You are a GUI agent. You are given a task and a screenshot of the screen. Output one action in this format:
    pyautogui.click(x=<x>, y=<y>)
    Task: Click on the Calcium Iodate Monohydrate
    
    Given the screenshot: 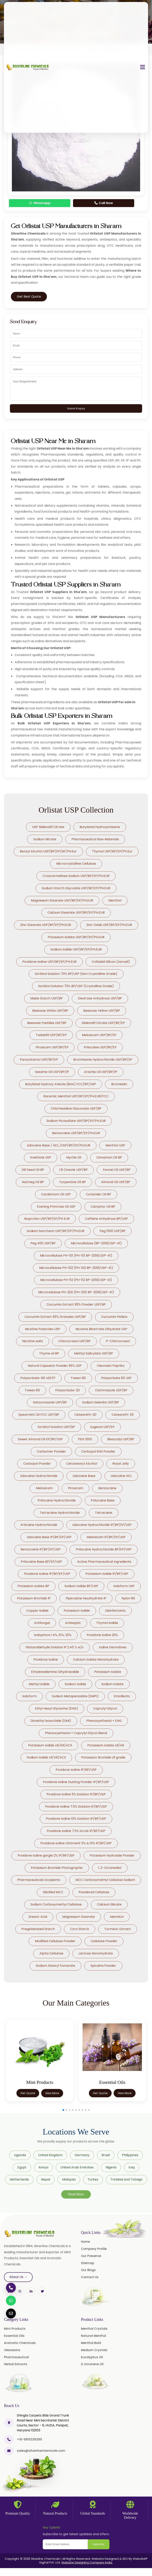 What is the action you would take?
    pyautogui.click(x=96, y=1659)
    